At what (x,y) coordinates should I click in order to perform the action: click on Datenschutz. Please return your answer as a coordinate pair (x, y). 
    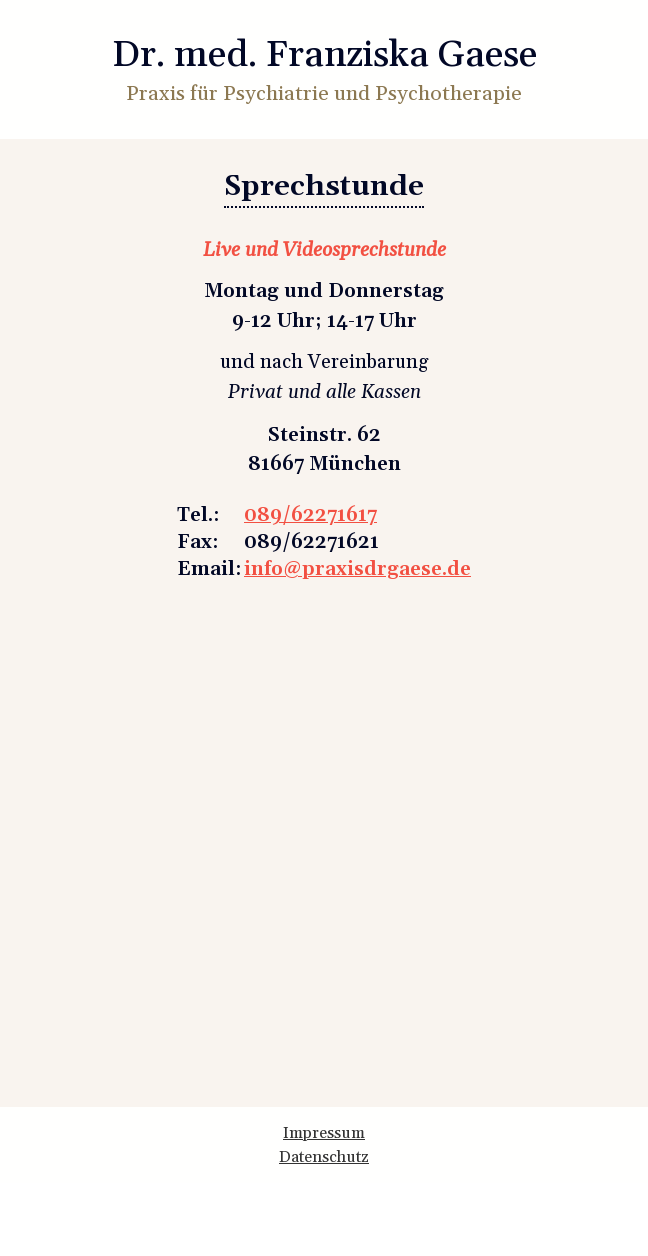
    Looking at the image, I should click on (324, 1157).